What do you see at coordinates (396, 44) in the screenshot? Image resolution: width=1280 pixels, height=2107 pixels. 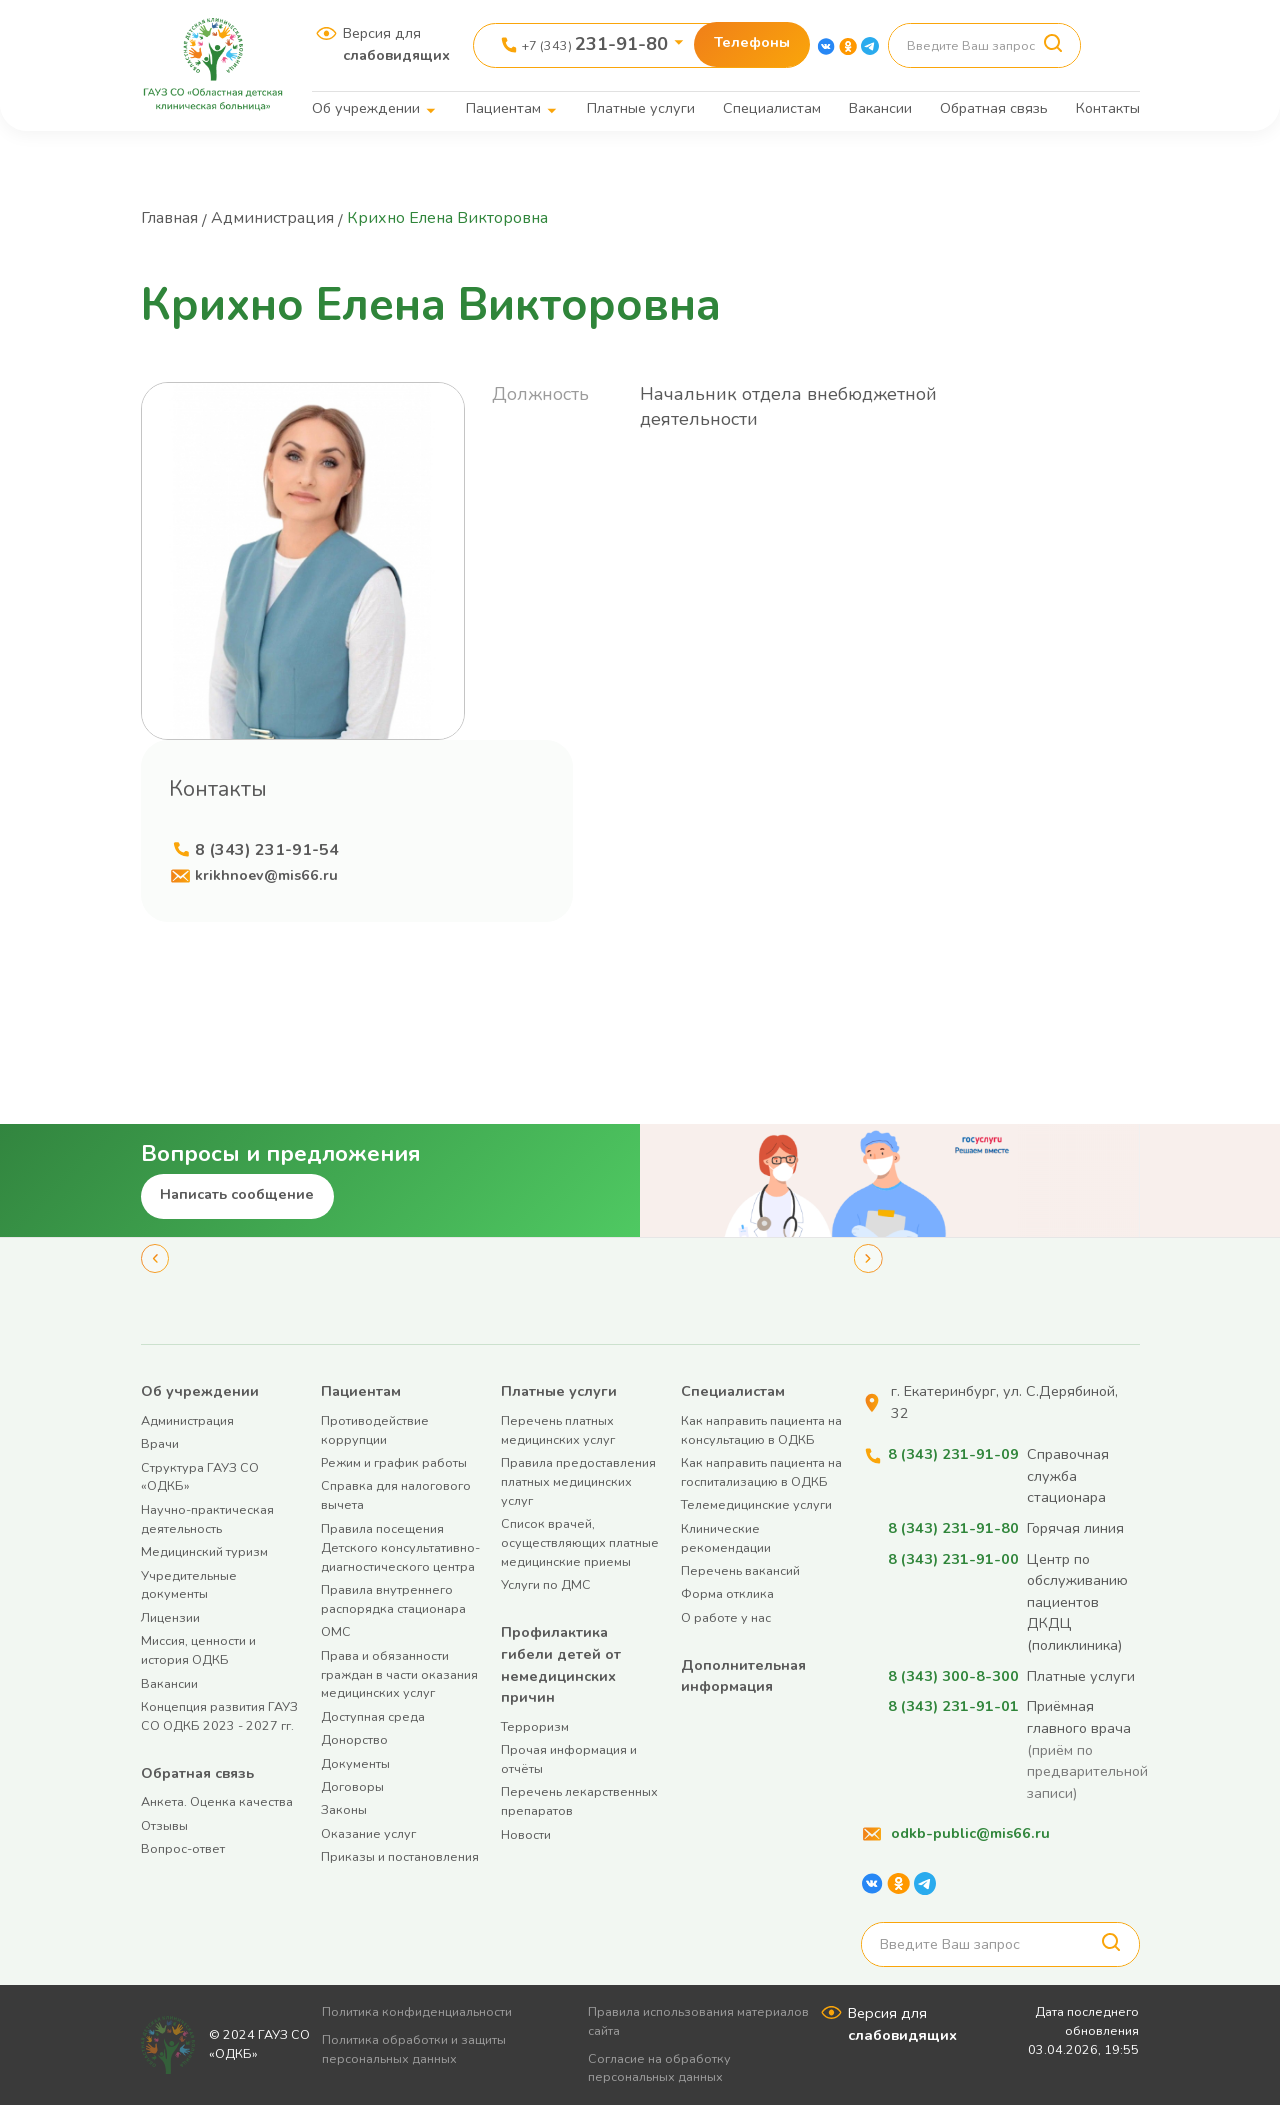 I see `Версия для` at bounding box center [396, 44].